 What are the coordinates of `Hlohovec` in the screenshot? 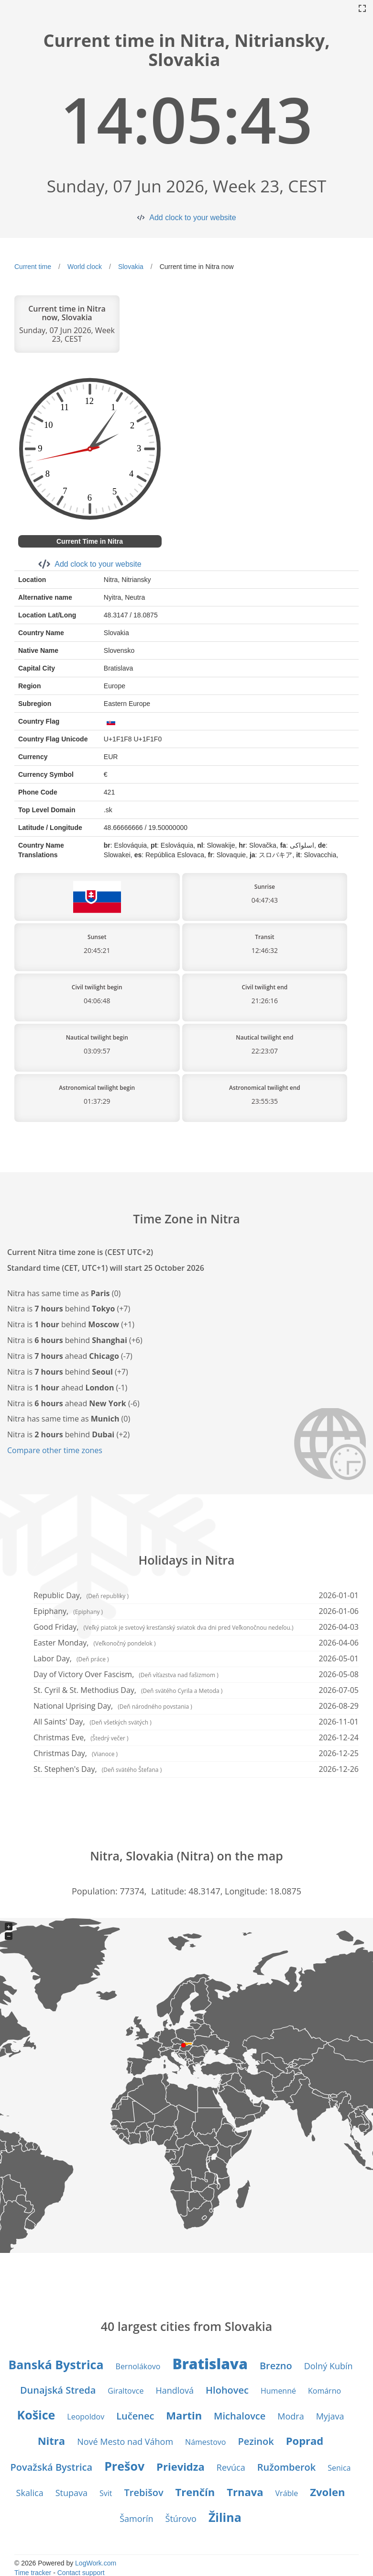 It's located at (227, 2390).